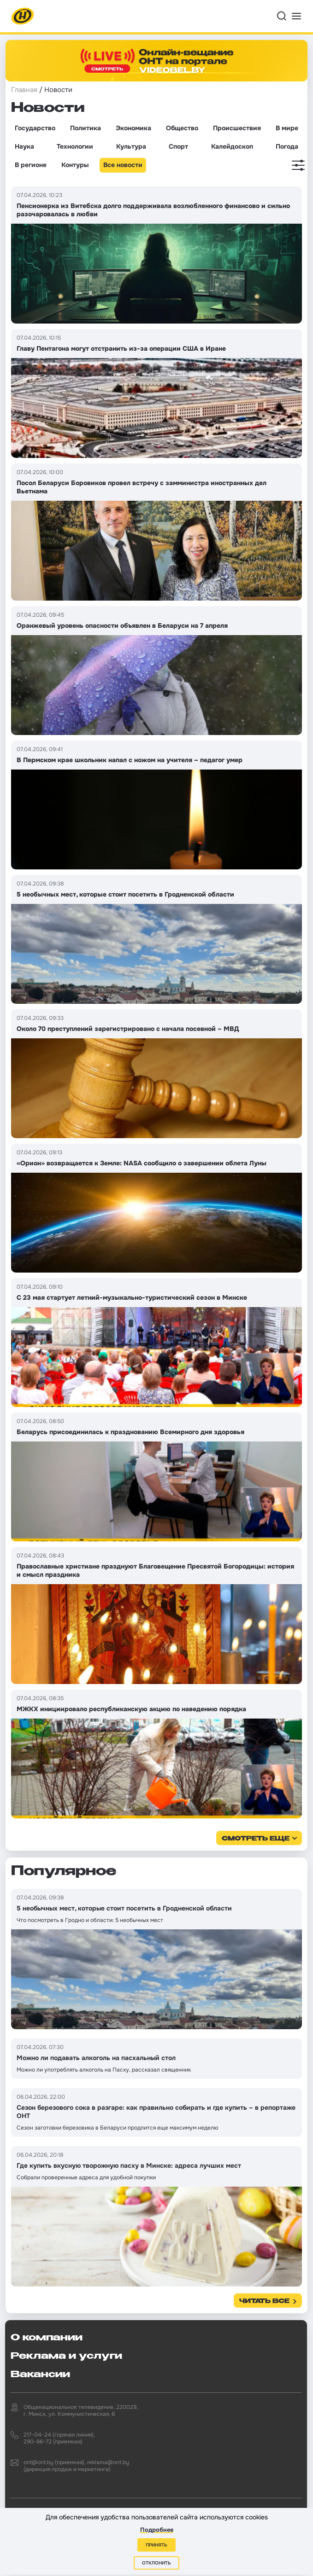  What do you see at coordinates (131, 146) in the screenshot?
I see `Культура` at bounding box center [131, 146].